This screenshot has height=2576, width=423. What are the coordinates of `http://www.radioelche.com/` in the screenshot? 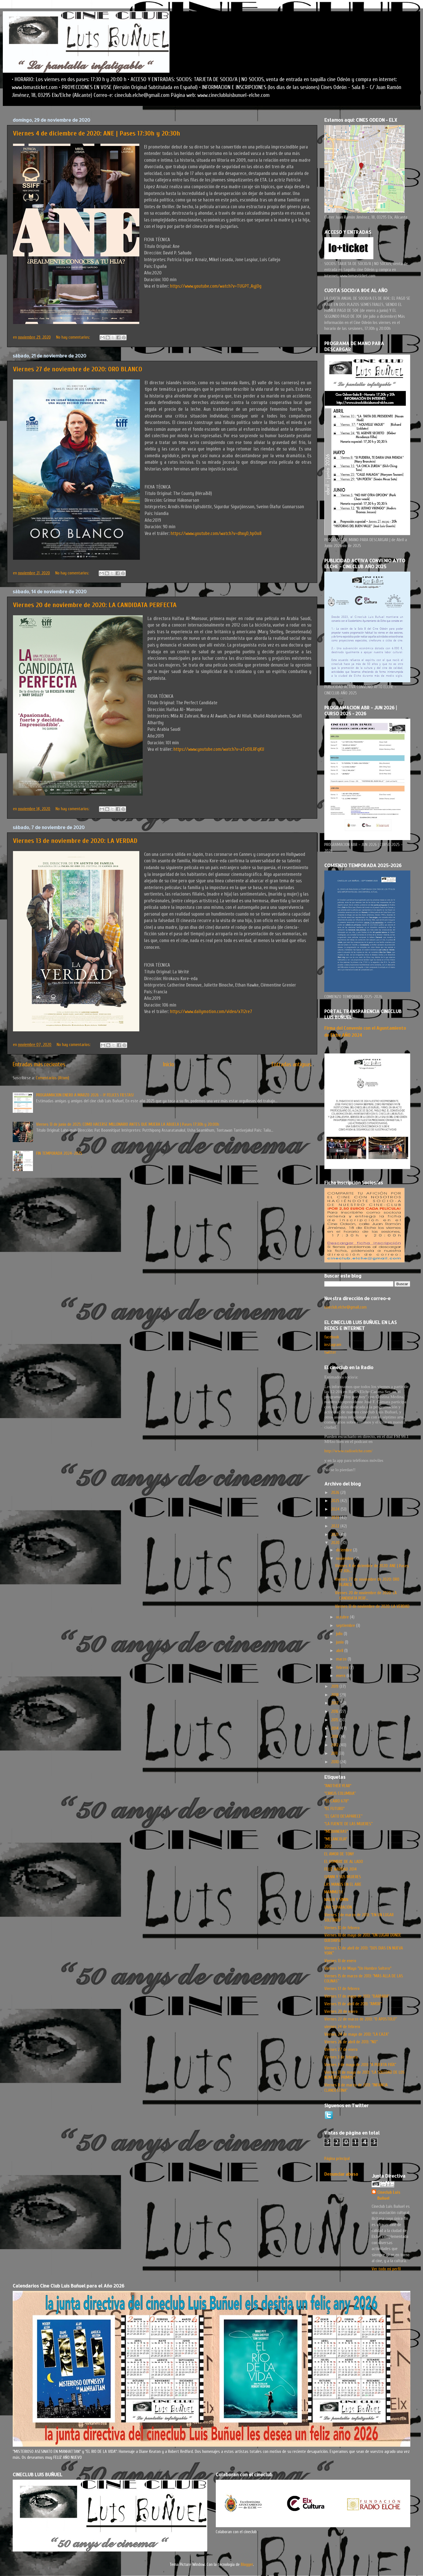 It's located at (348, 1450).